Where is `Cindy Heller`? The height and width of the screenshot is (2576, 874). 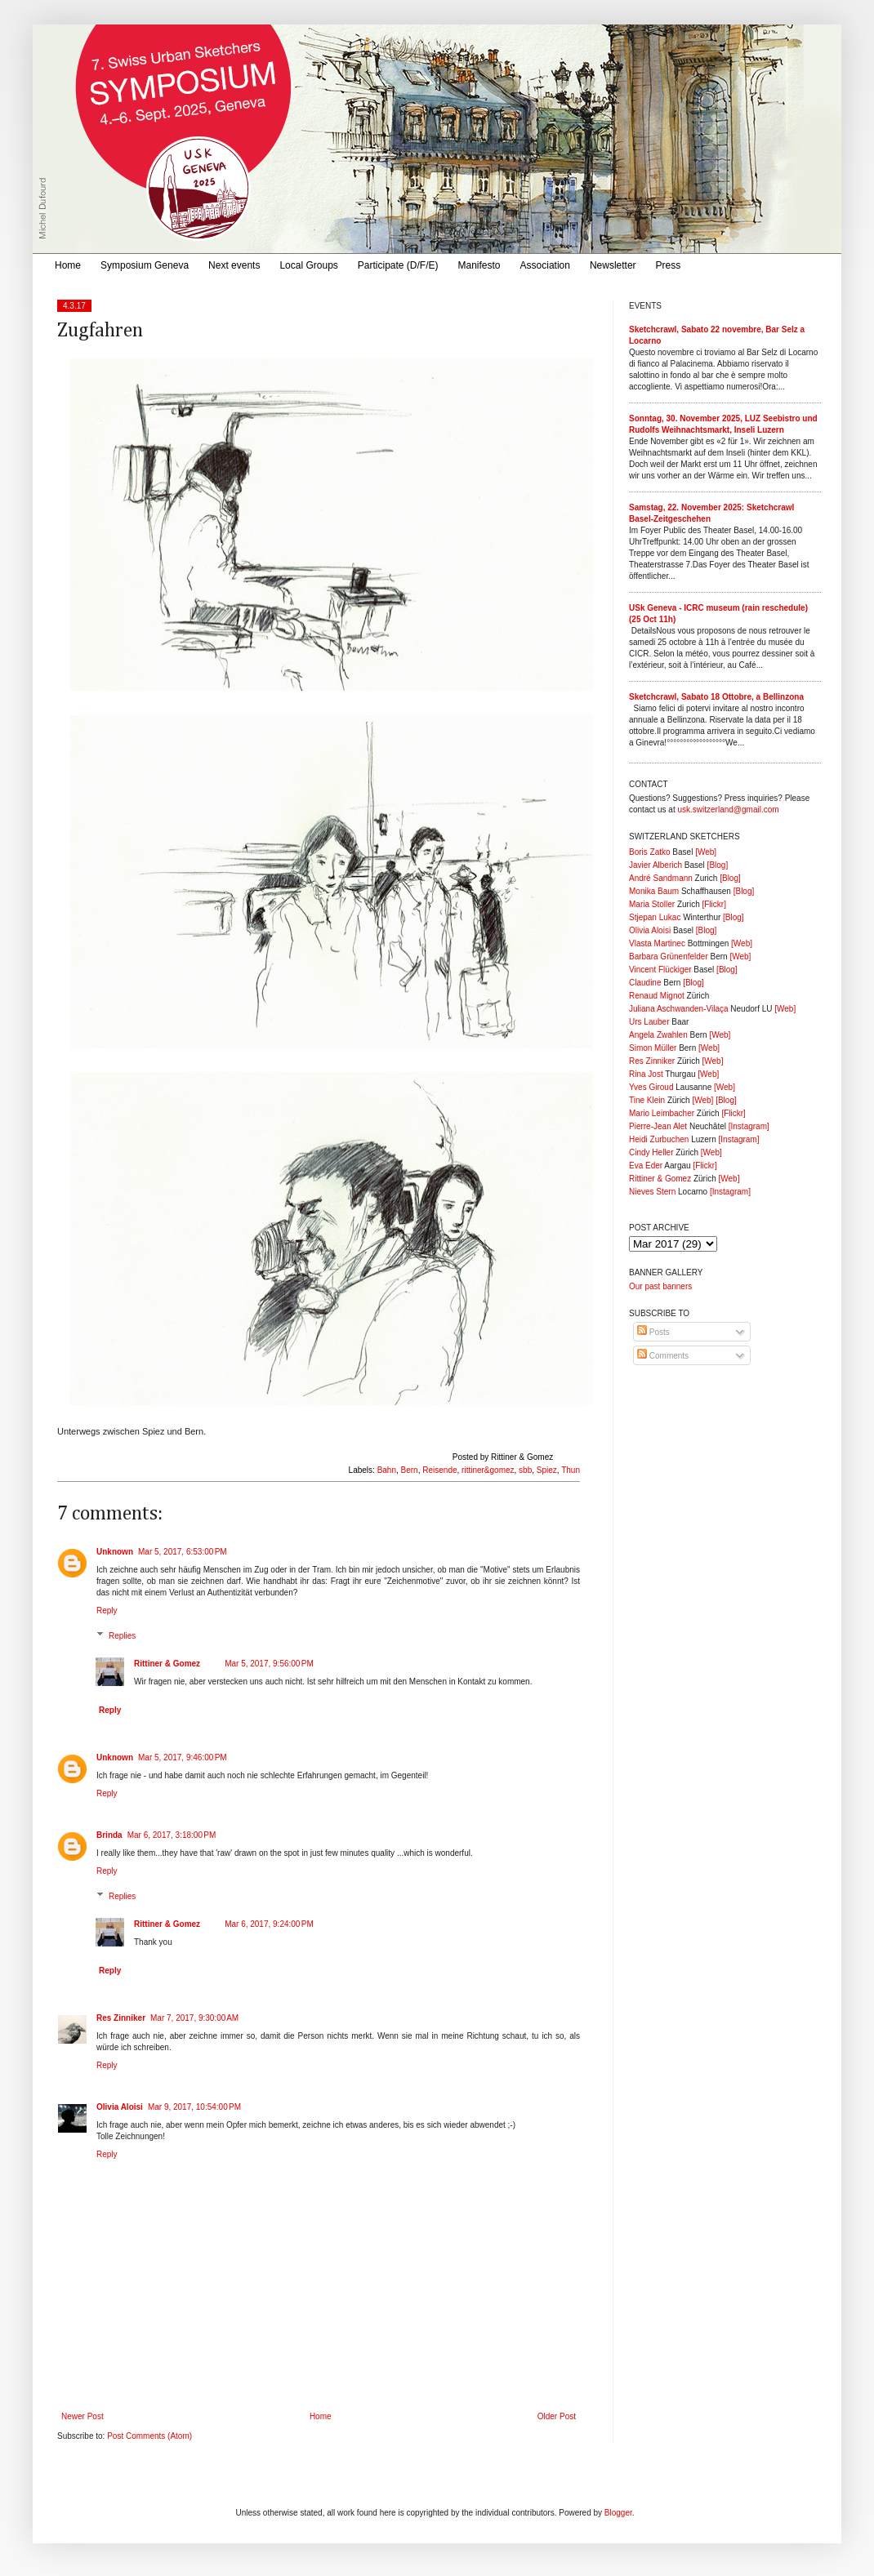
Cindy Heller is located at coordinates (651, 1152).